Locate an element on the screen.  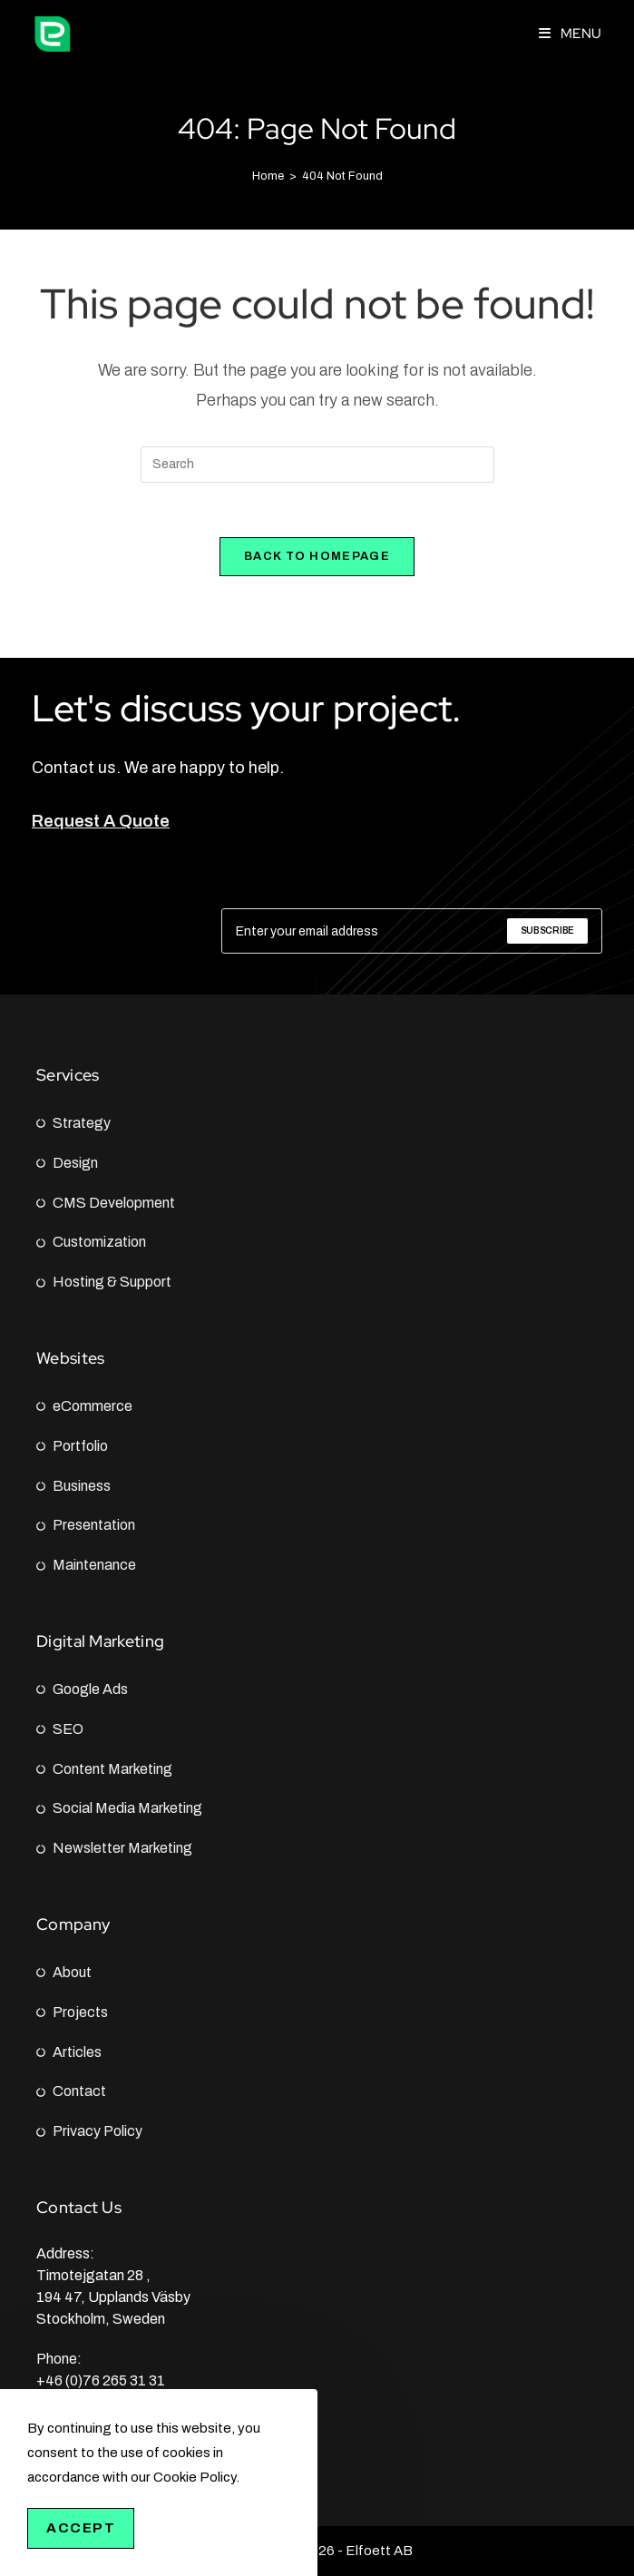
Back To Homepage is located at coordinates (317, 556).